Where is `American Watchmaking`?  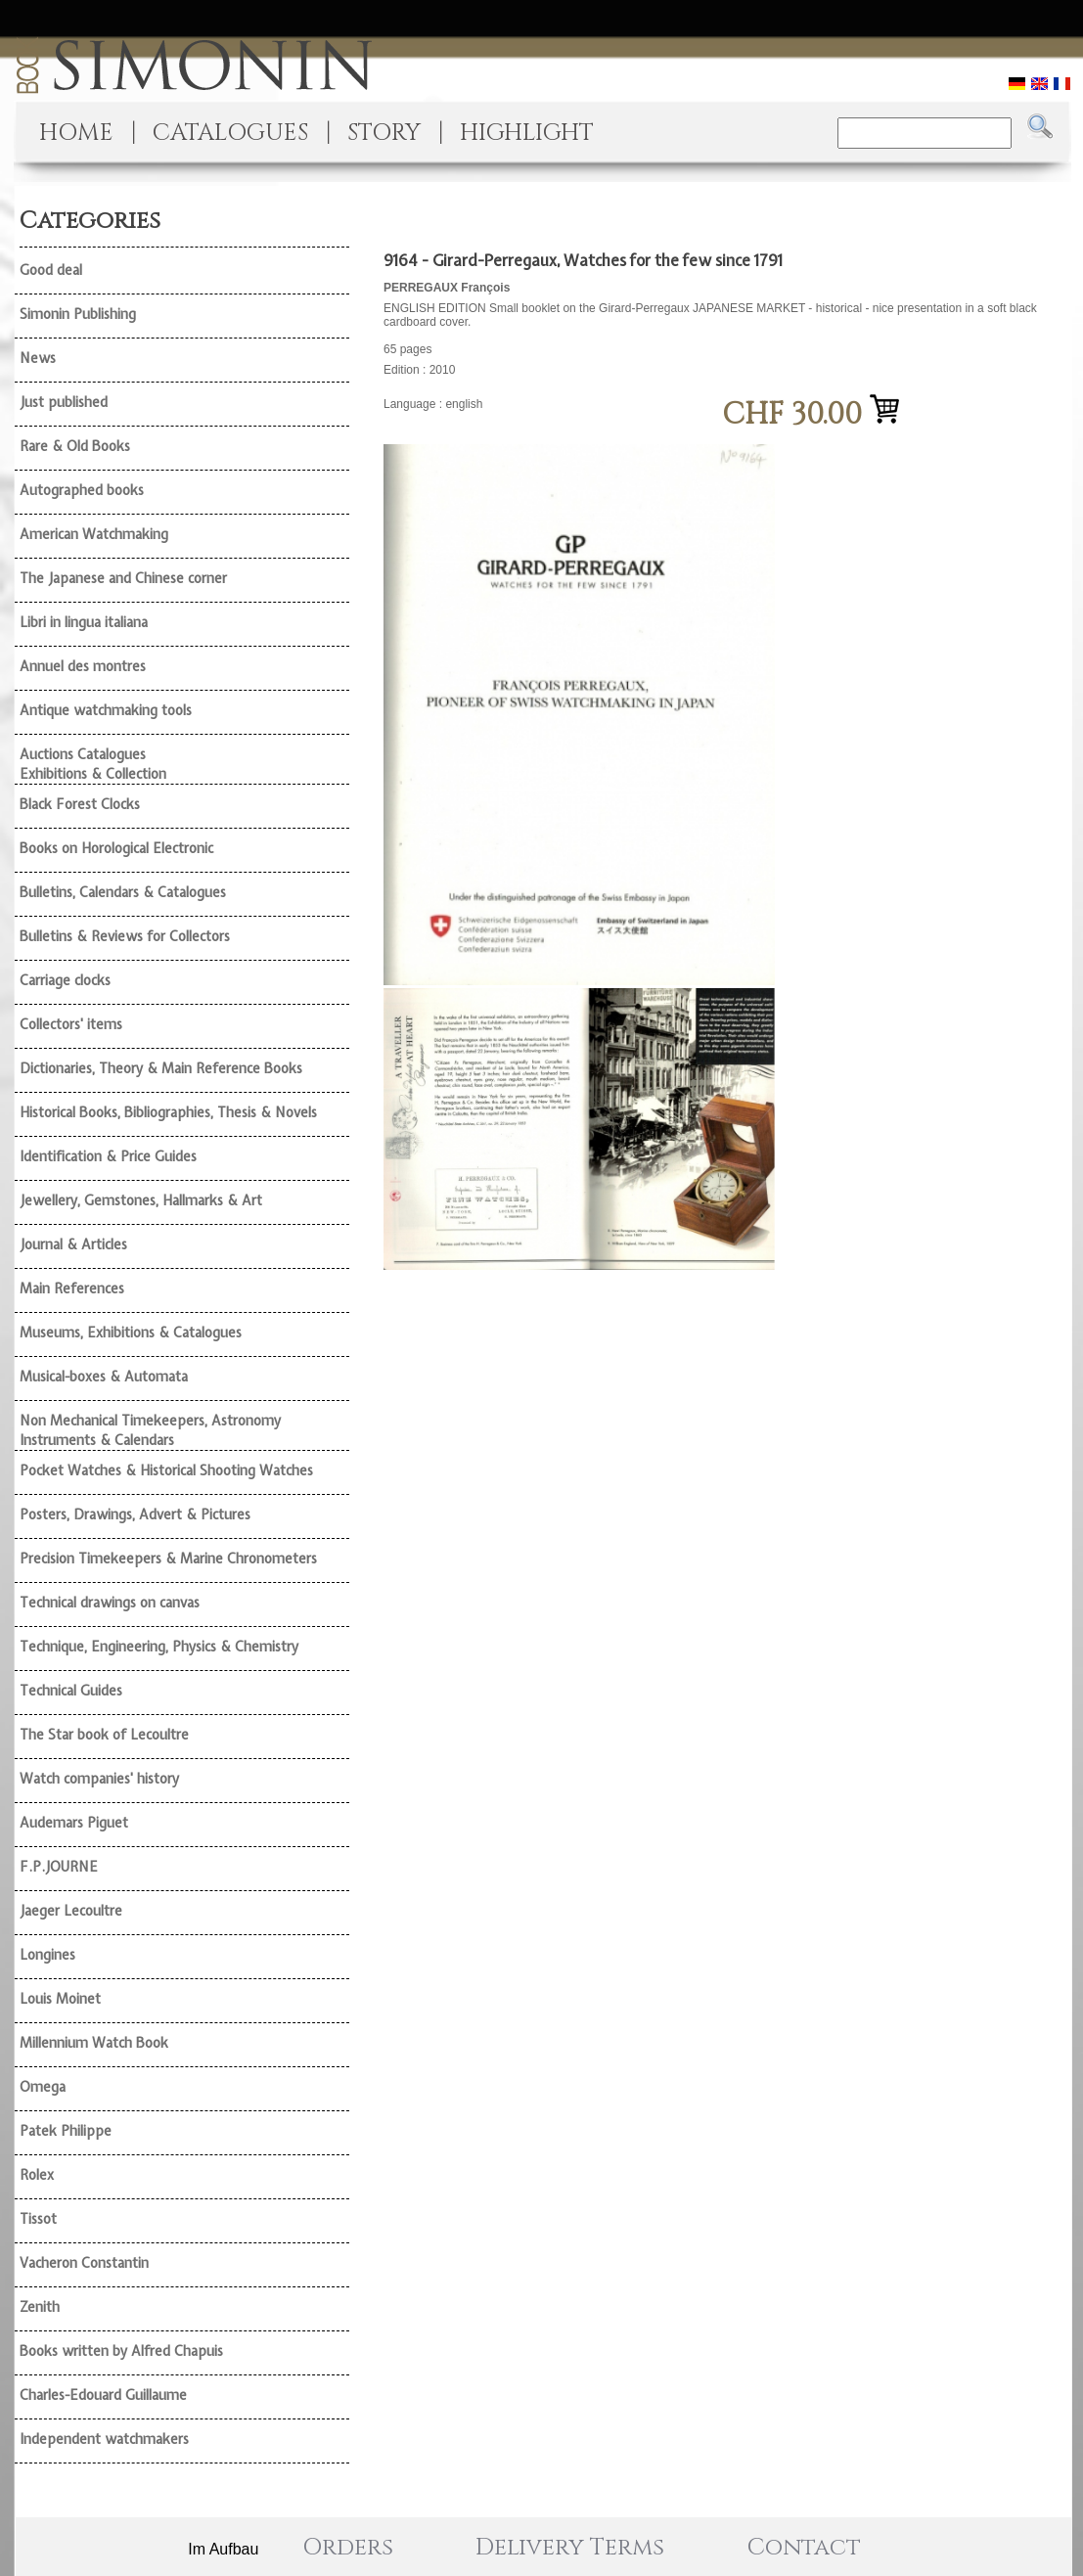 American Watchmaking is located at coordinates (94, 534).